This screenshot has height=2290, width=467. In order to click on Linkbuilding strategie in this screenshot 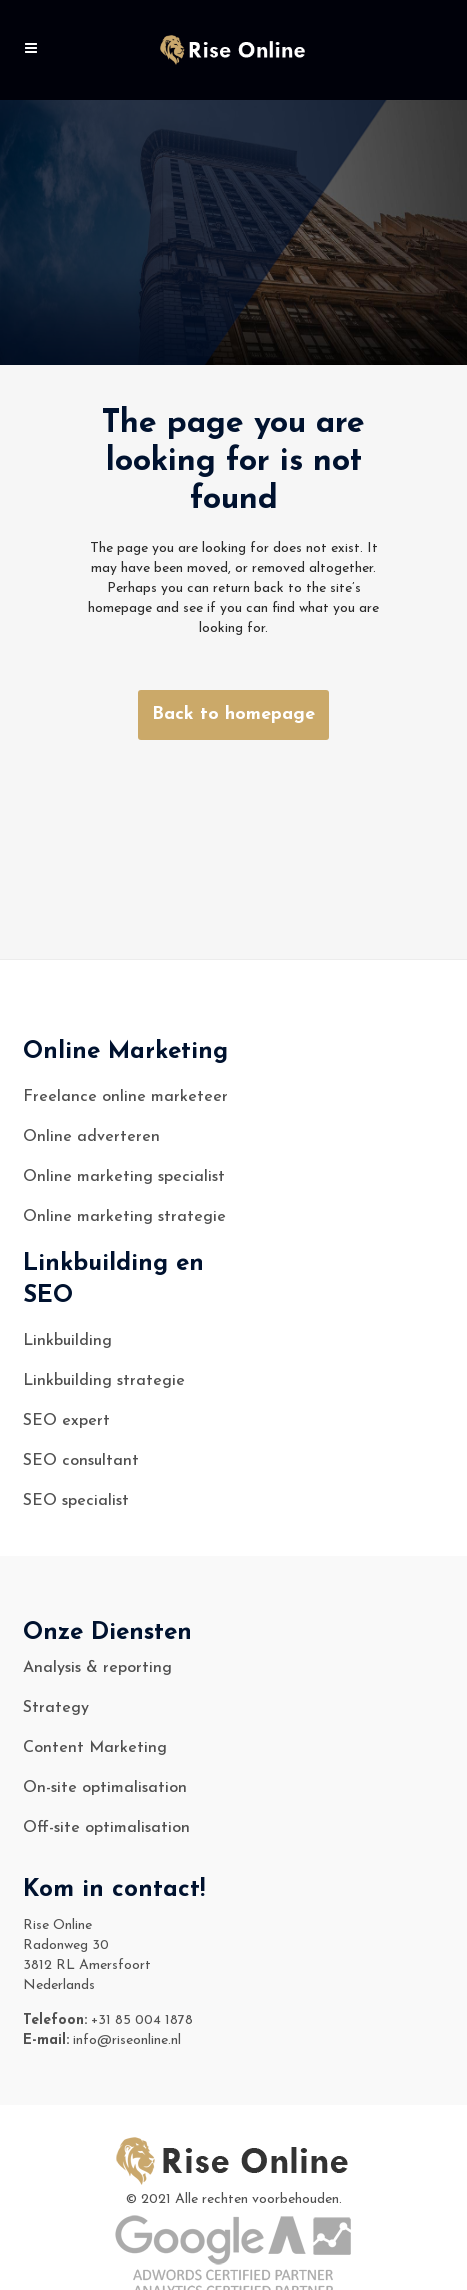, I will do `click(104, 1381)`.